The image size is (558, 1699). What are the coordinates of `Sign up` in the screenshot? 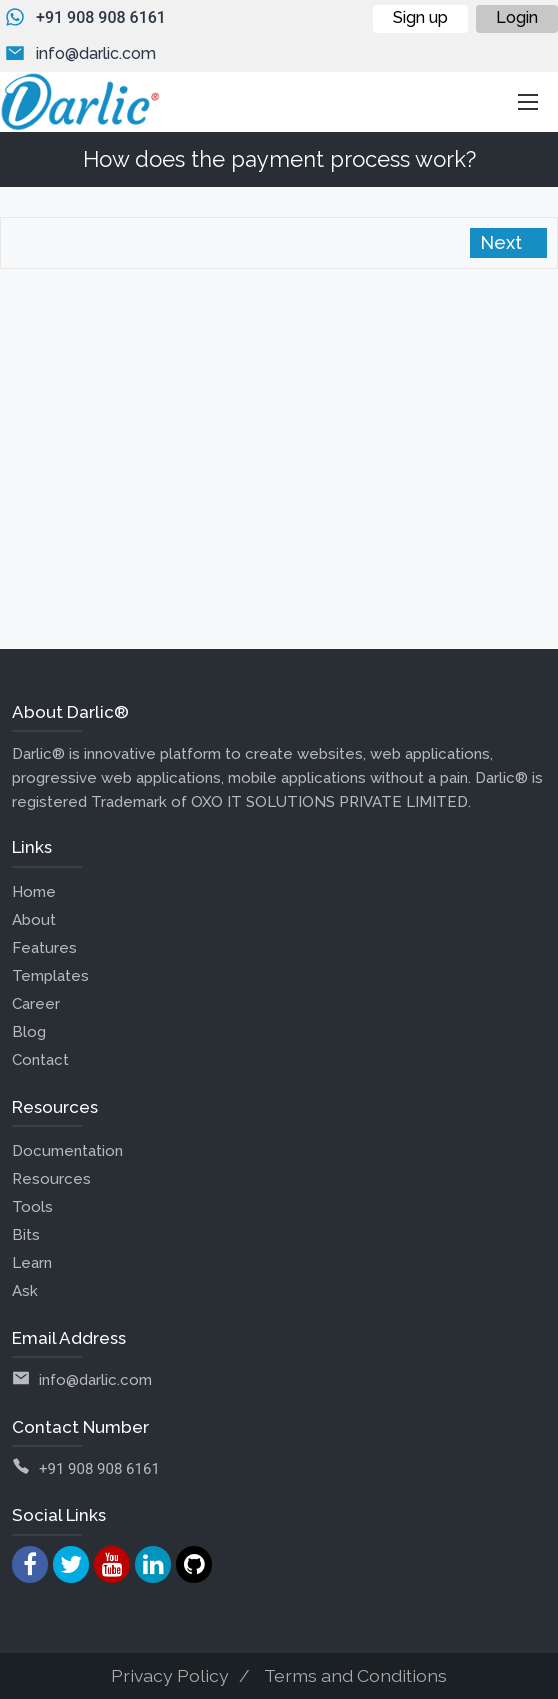 It's located at (420, 17).